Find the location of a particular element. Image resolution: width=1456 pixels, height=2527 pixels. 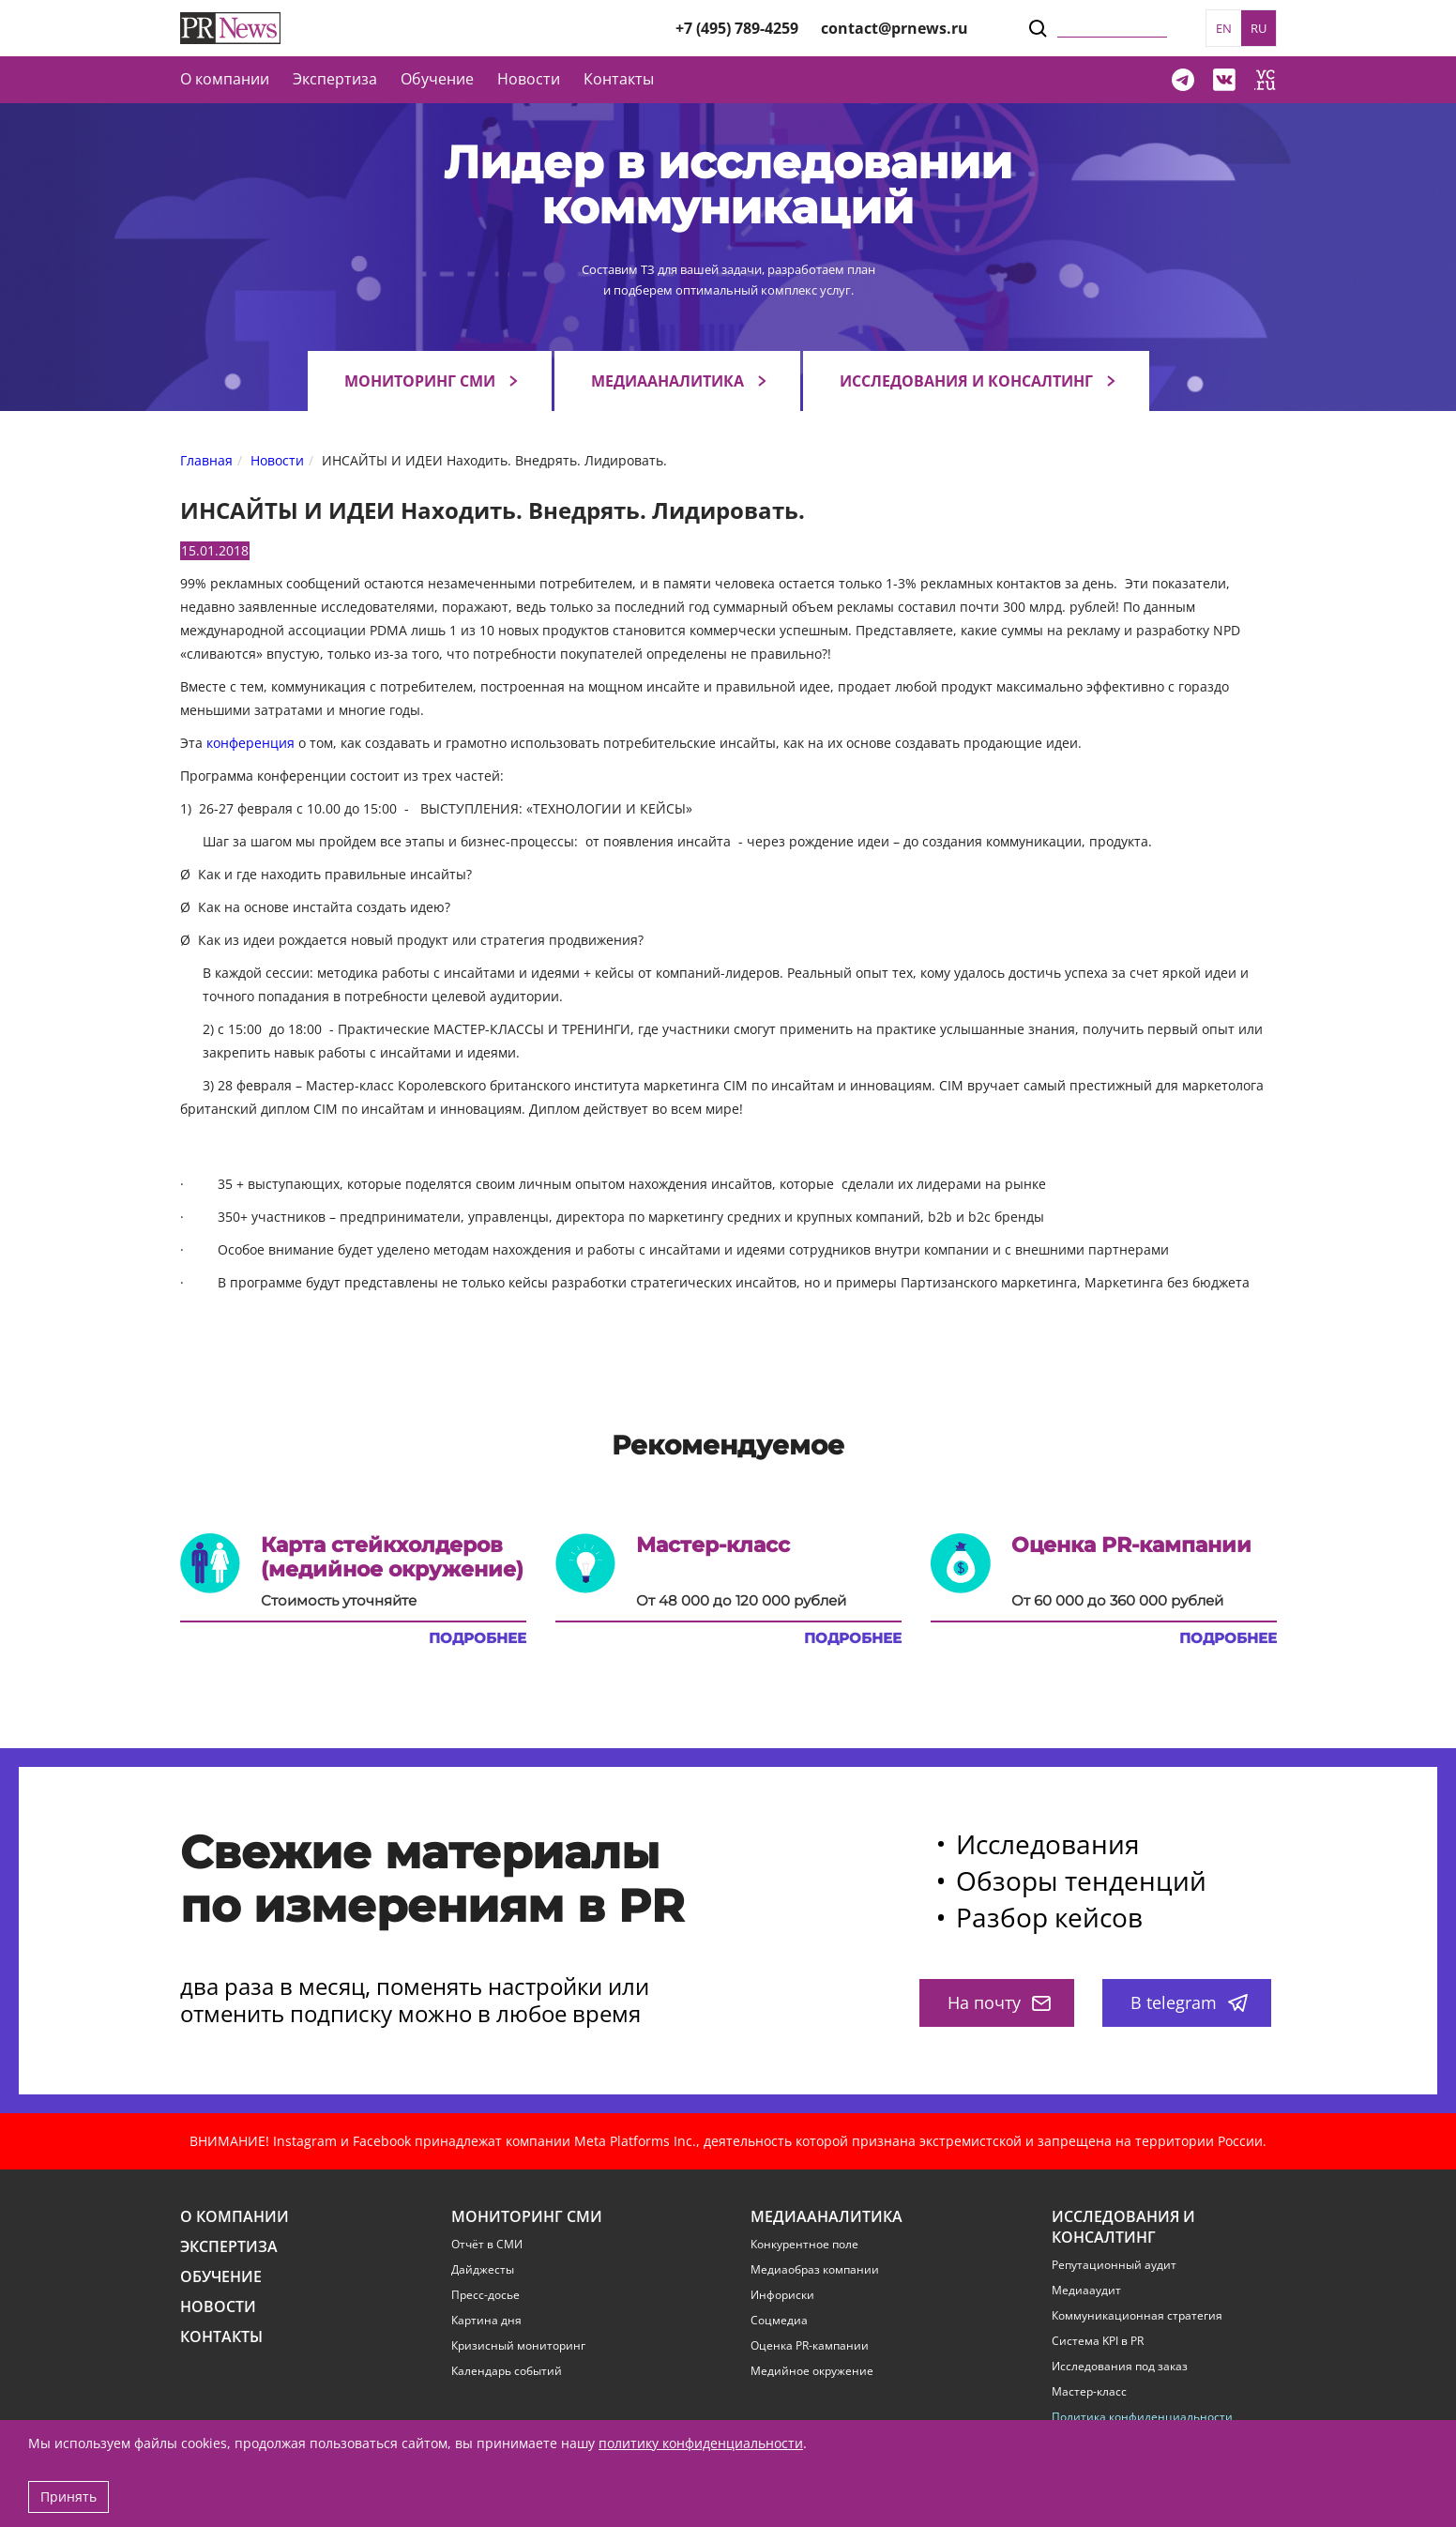

Медиааналитика is located at coordinates (667, 381).